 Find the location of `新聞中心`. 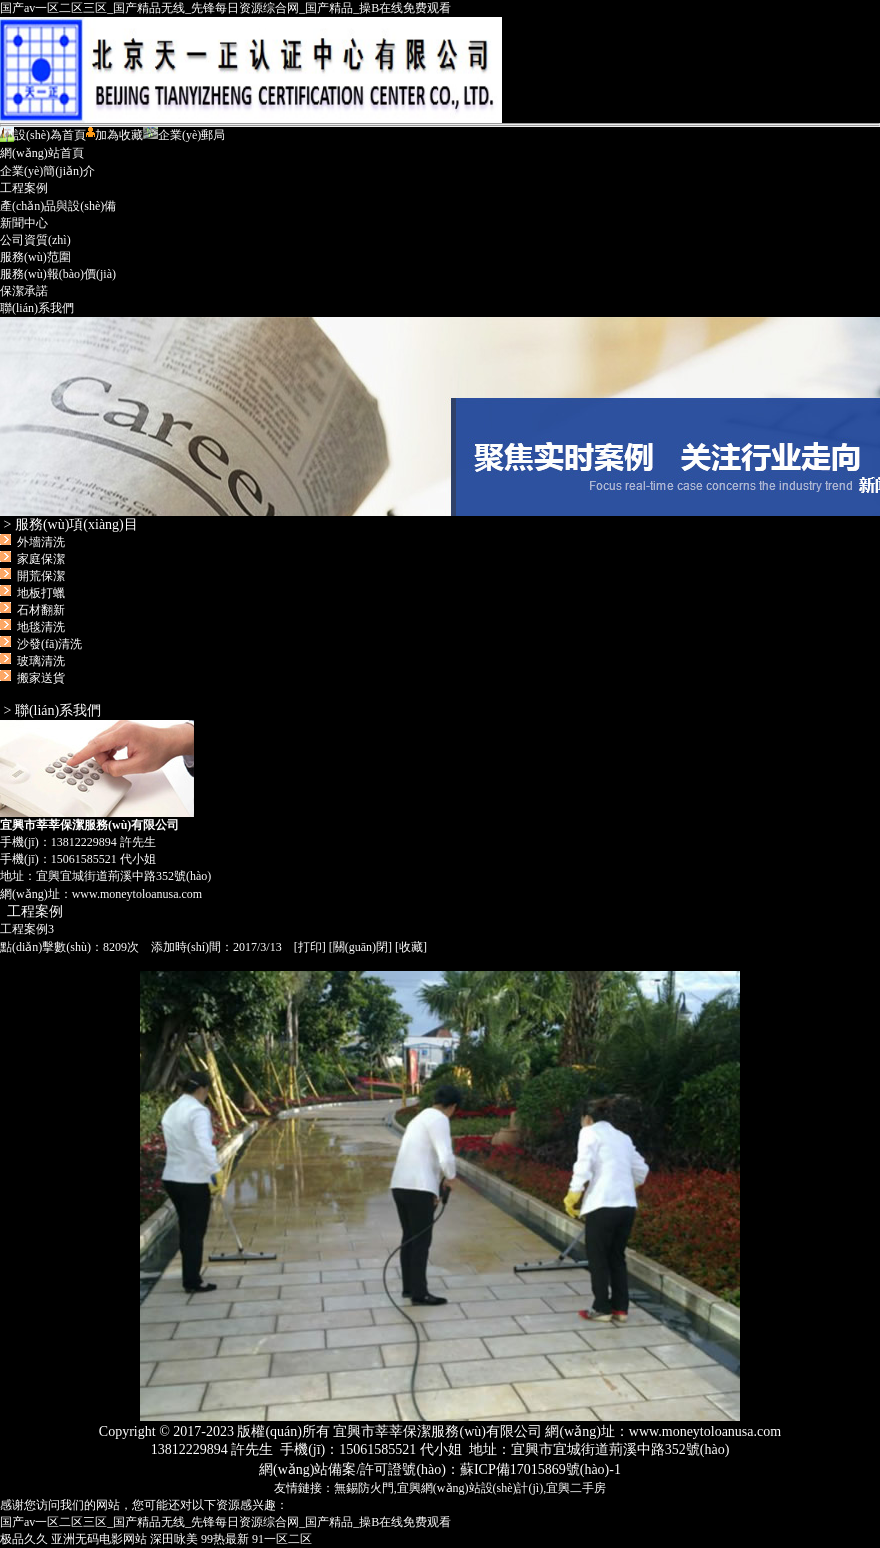

新聞中心 is located at coordinates (24, 223).